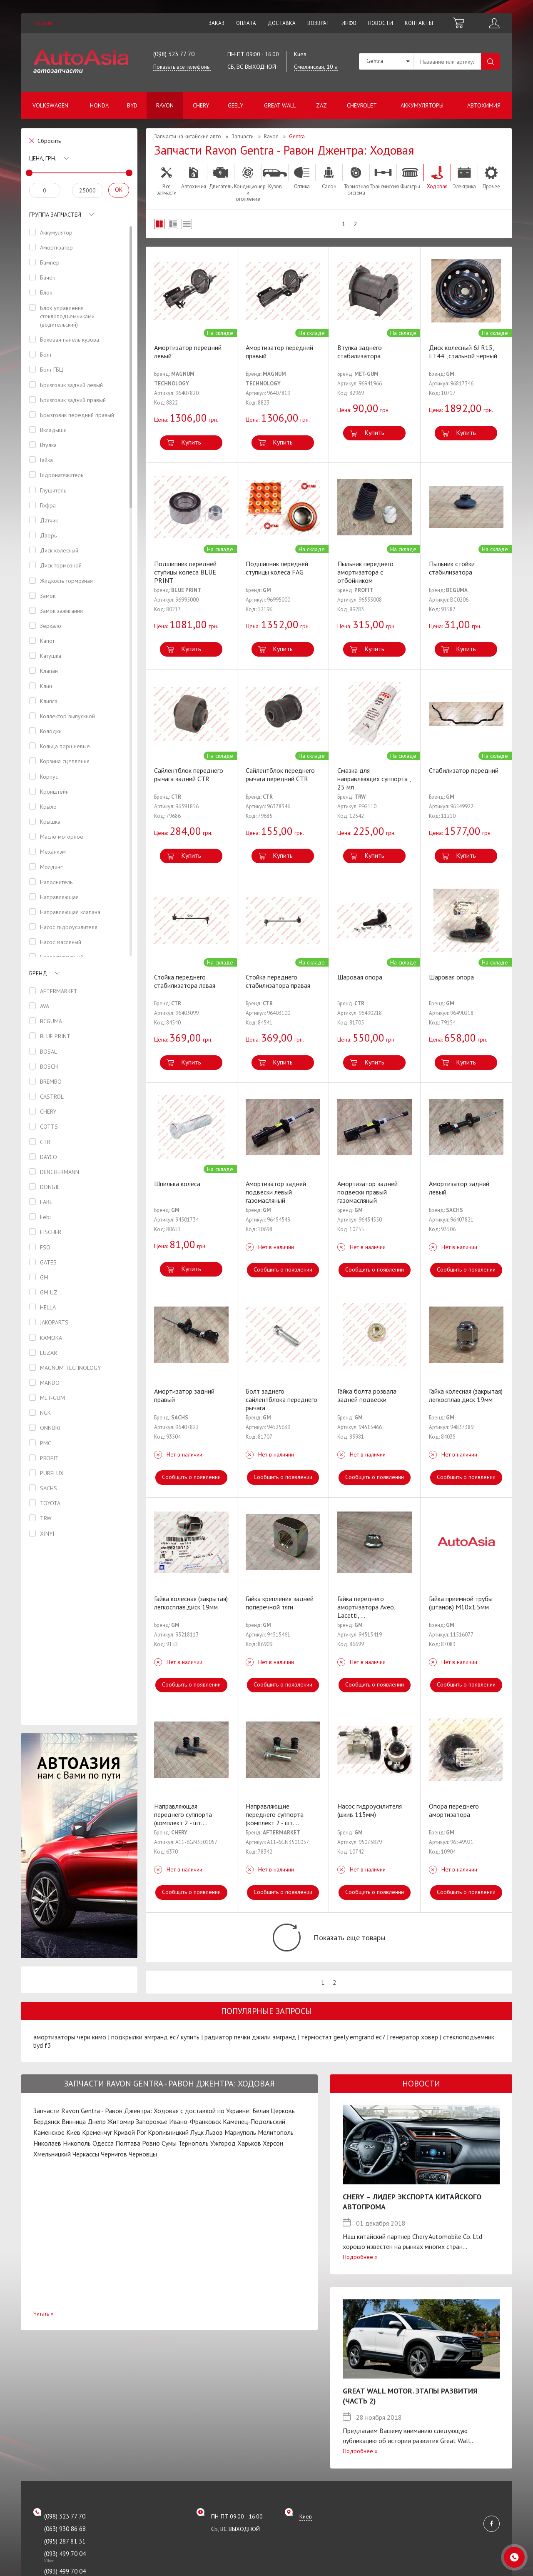  Describe the element at coordinates (277, 568) in the screenshot. I see `Подшипник передней ступицы колеса FAG` at that location.